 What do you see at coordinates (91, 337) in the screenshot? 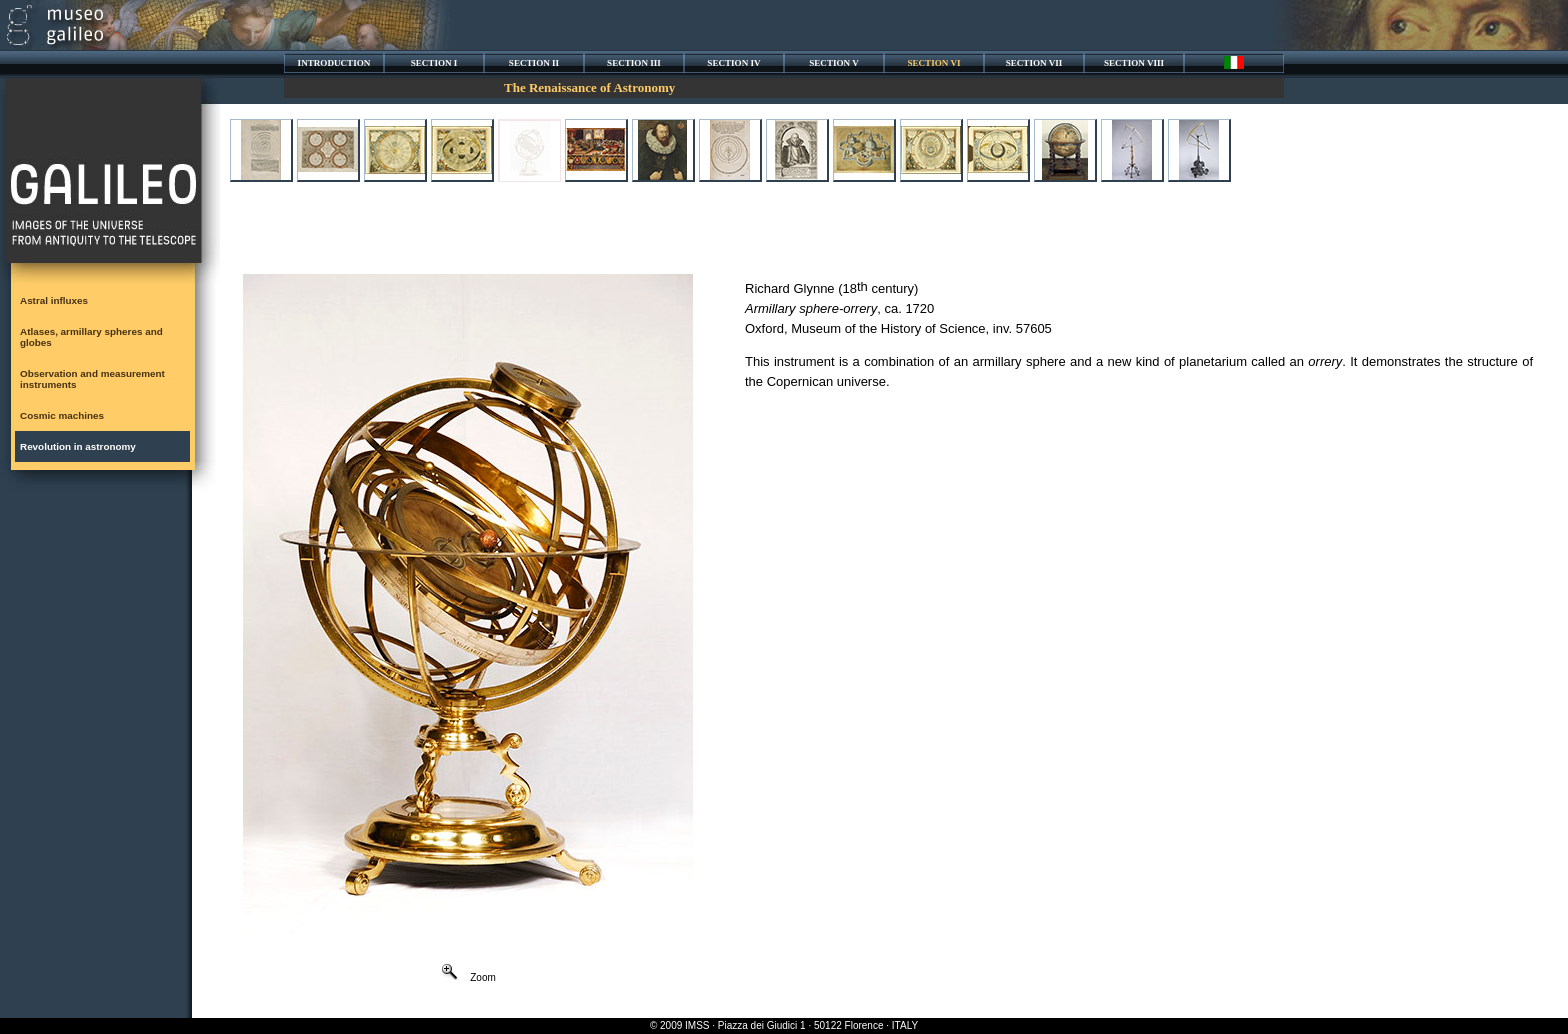
I see `Atlases, armillary spheres and globes` at bounding box center [91, 337].